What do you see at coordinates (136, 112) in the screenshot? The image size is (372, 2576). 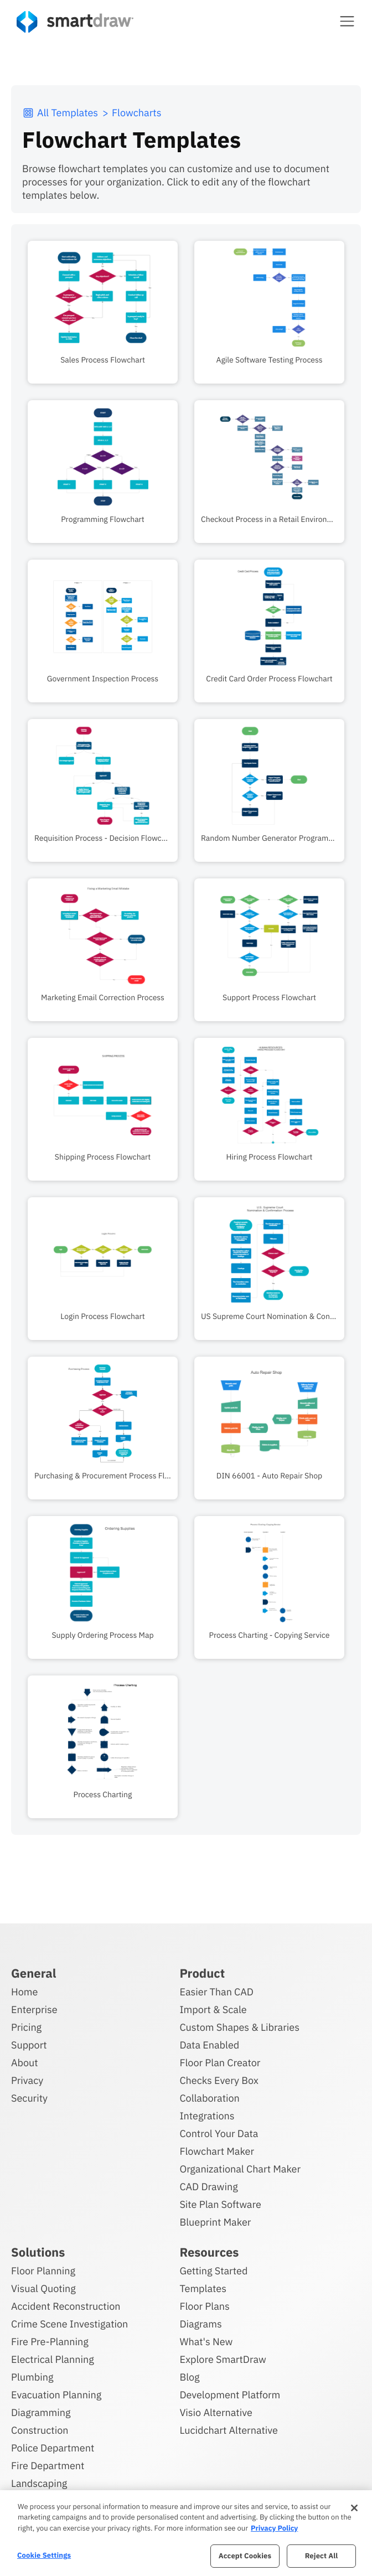 I see `Flowcharts` at bounding box center [136, 112].